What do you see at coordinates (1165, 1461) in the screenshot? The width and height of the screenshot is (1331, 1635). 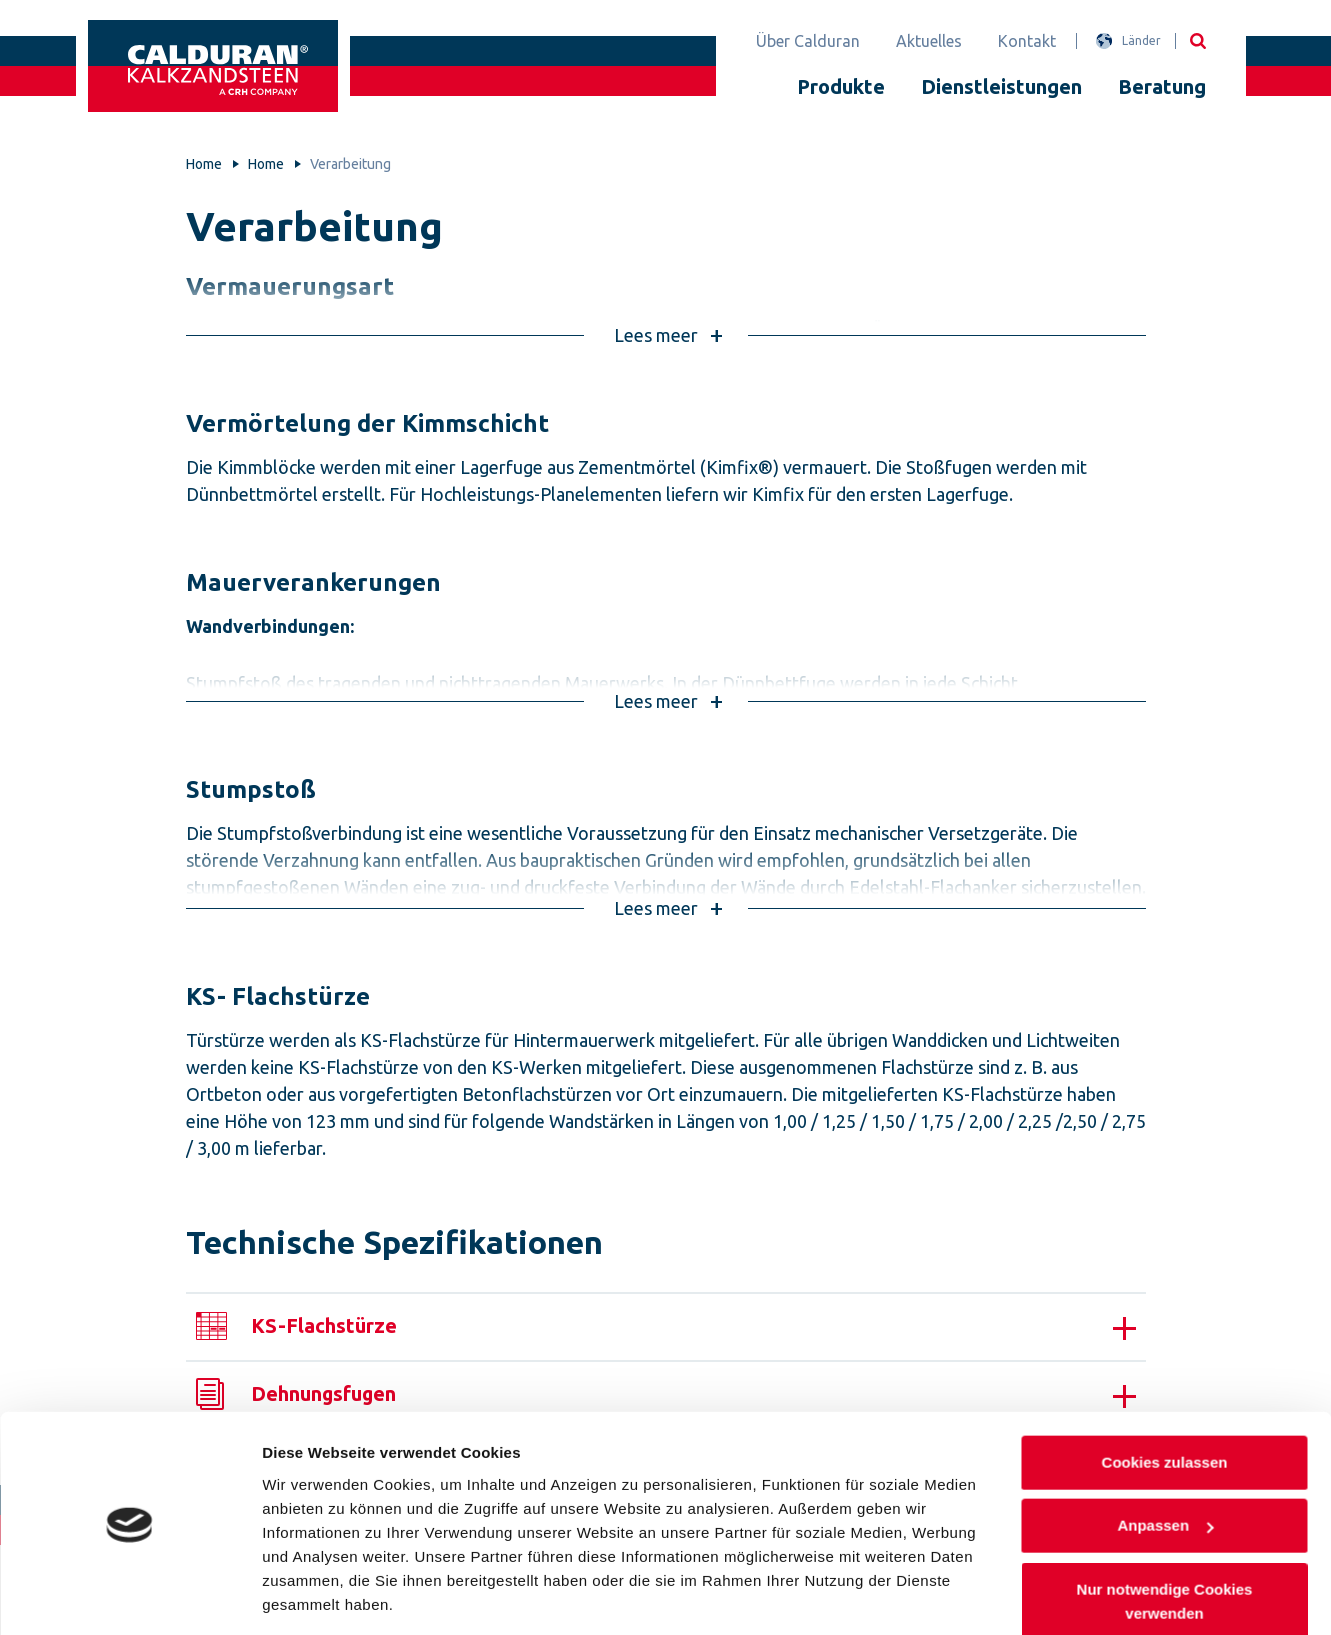 I see `Anpassen` at bounding box center [1165, 1461].